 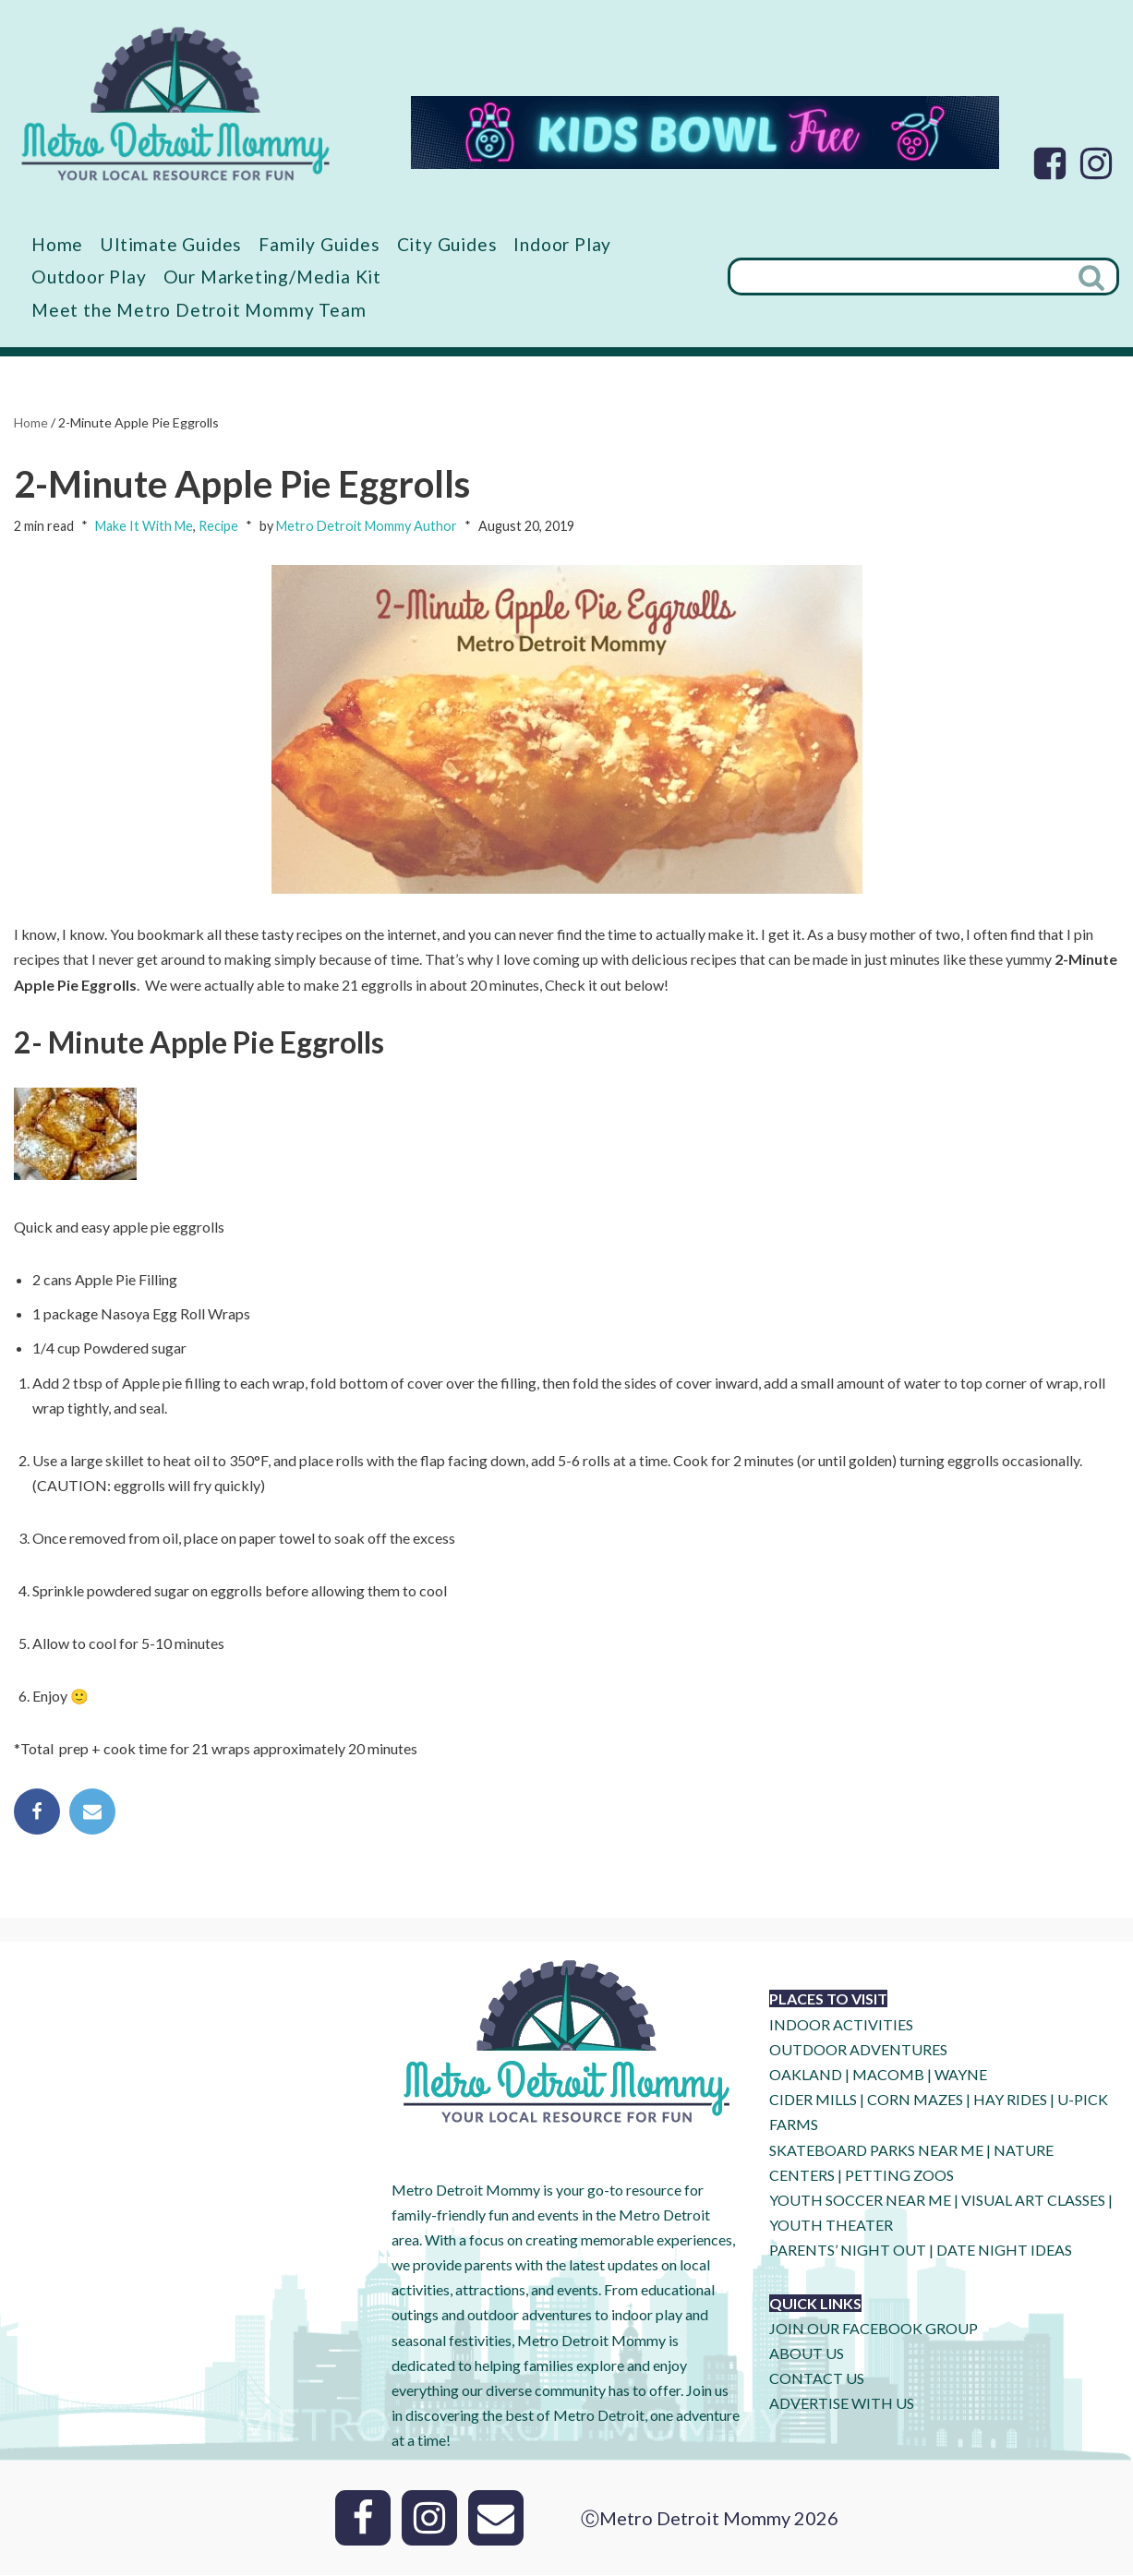 I want to click on [Metro Detroit Mommy your local resource for fun], so click(x=175, y=103).